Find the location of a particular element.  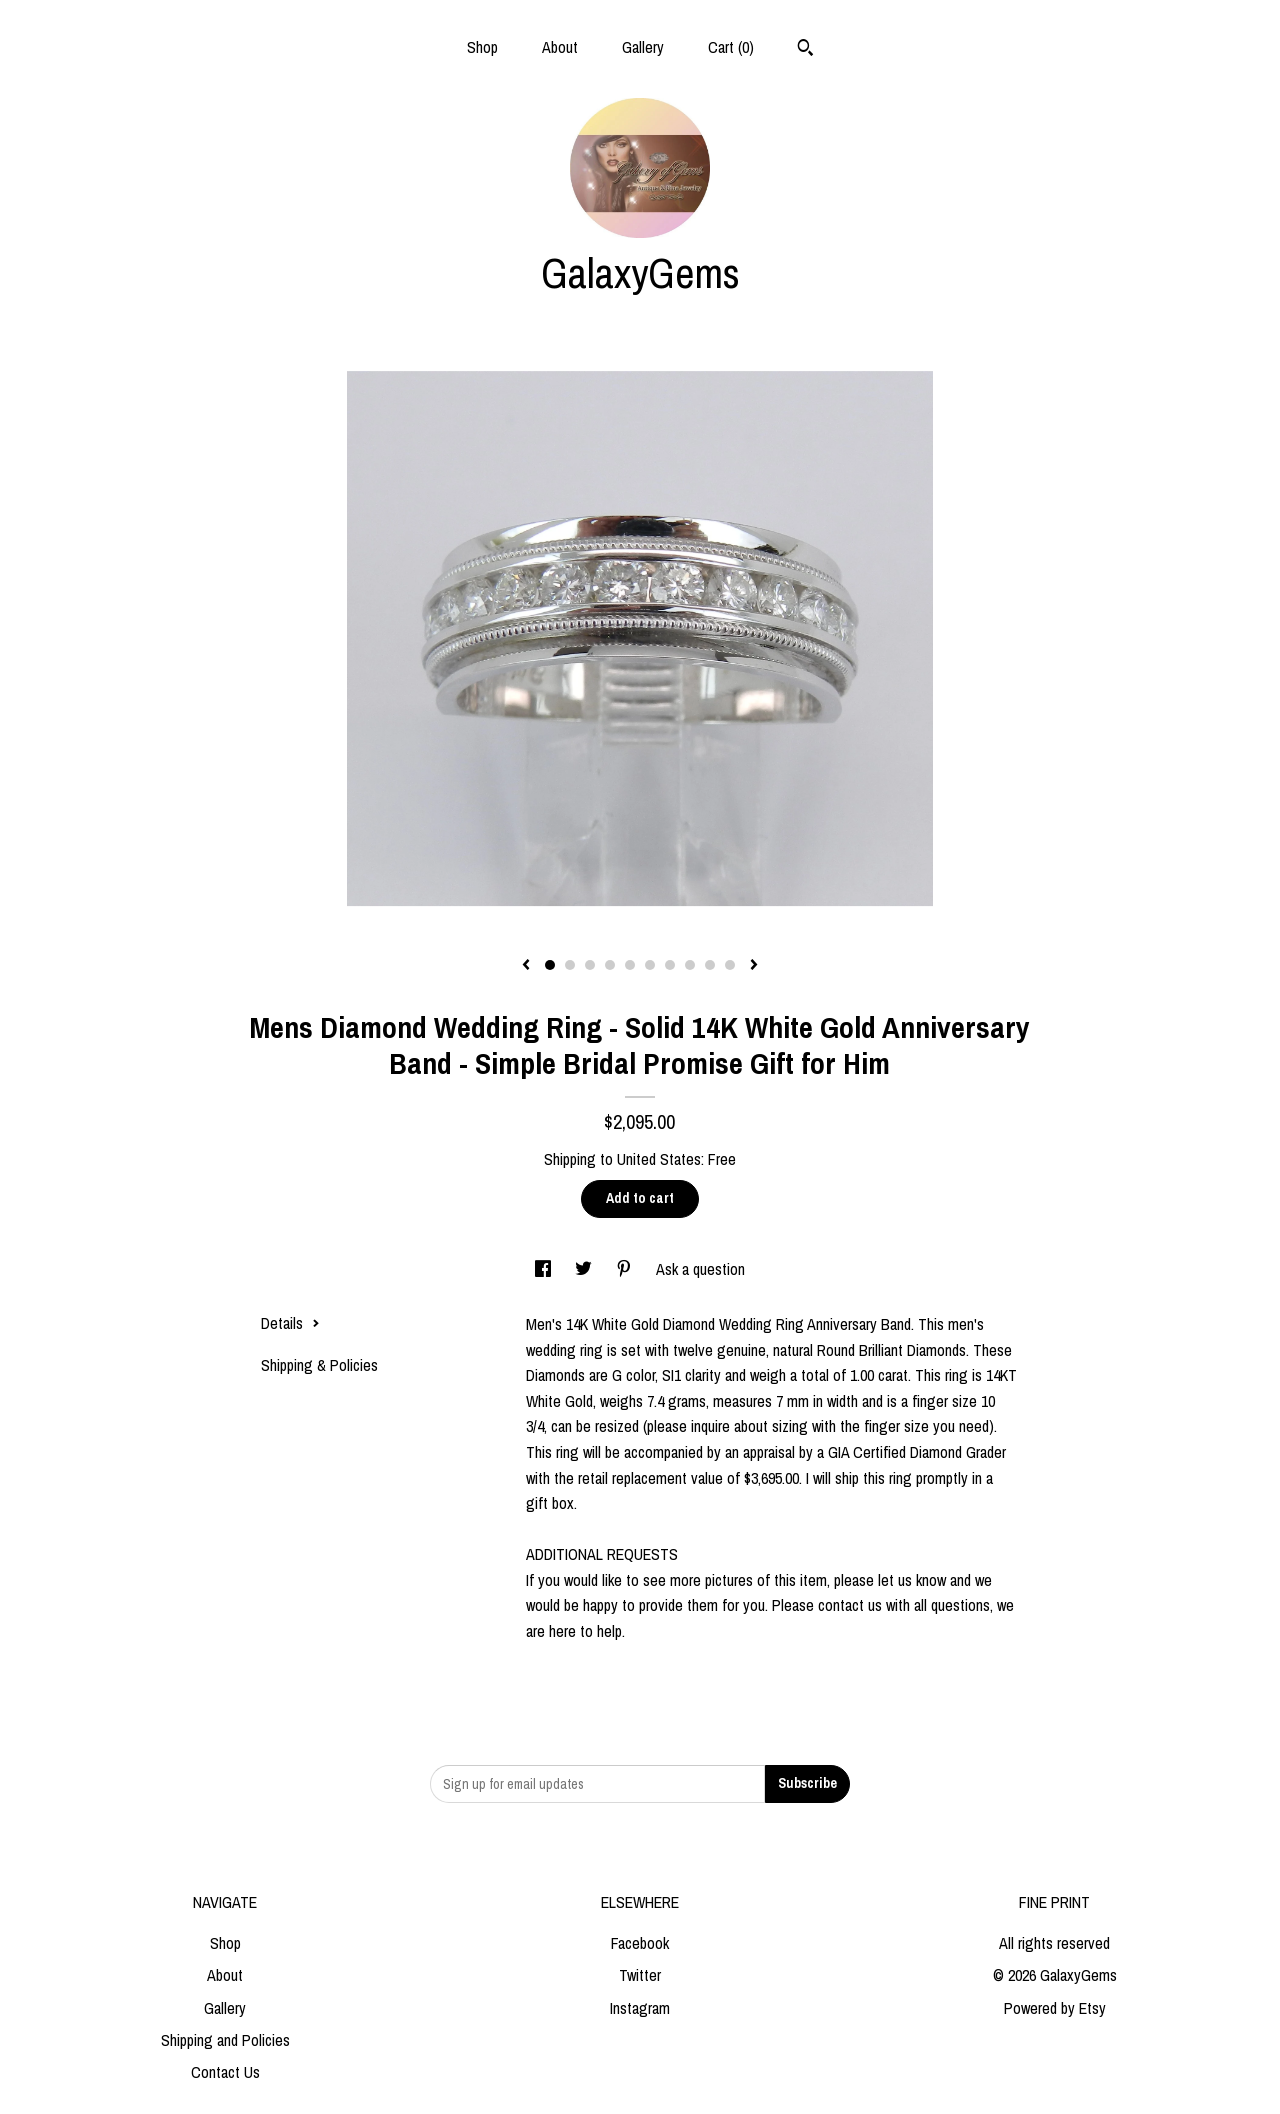

9 [button] is located at coordinates (710, 965).